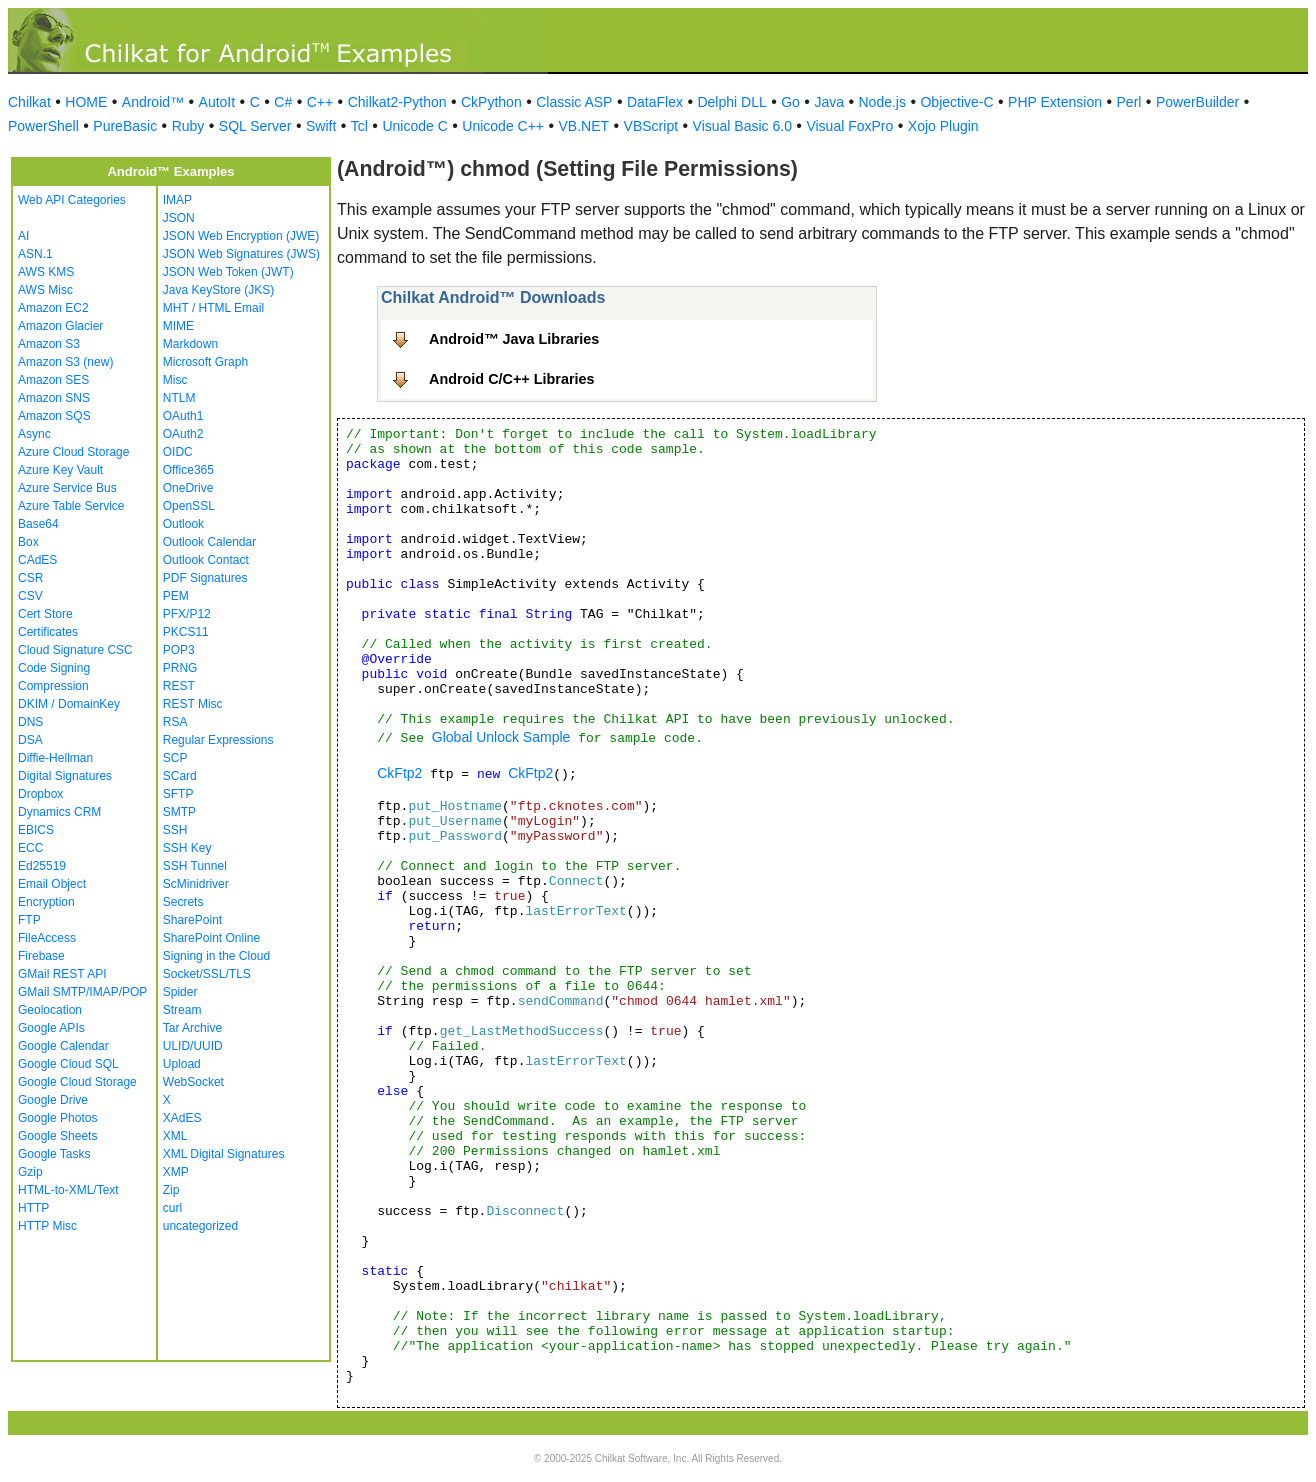 The width and height of the screenshot is (1316, 1482). Describe the element at coordinates (37, 560) in the screenshot. I see `CAdES` at that location.